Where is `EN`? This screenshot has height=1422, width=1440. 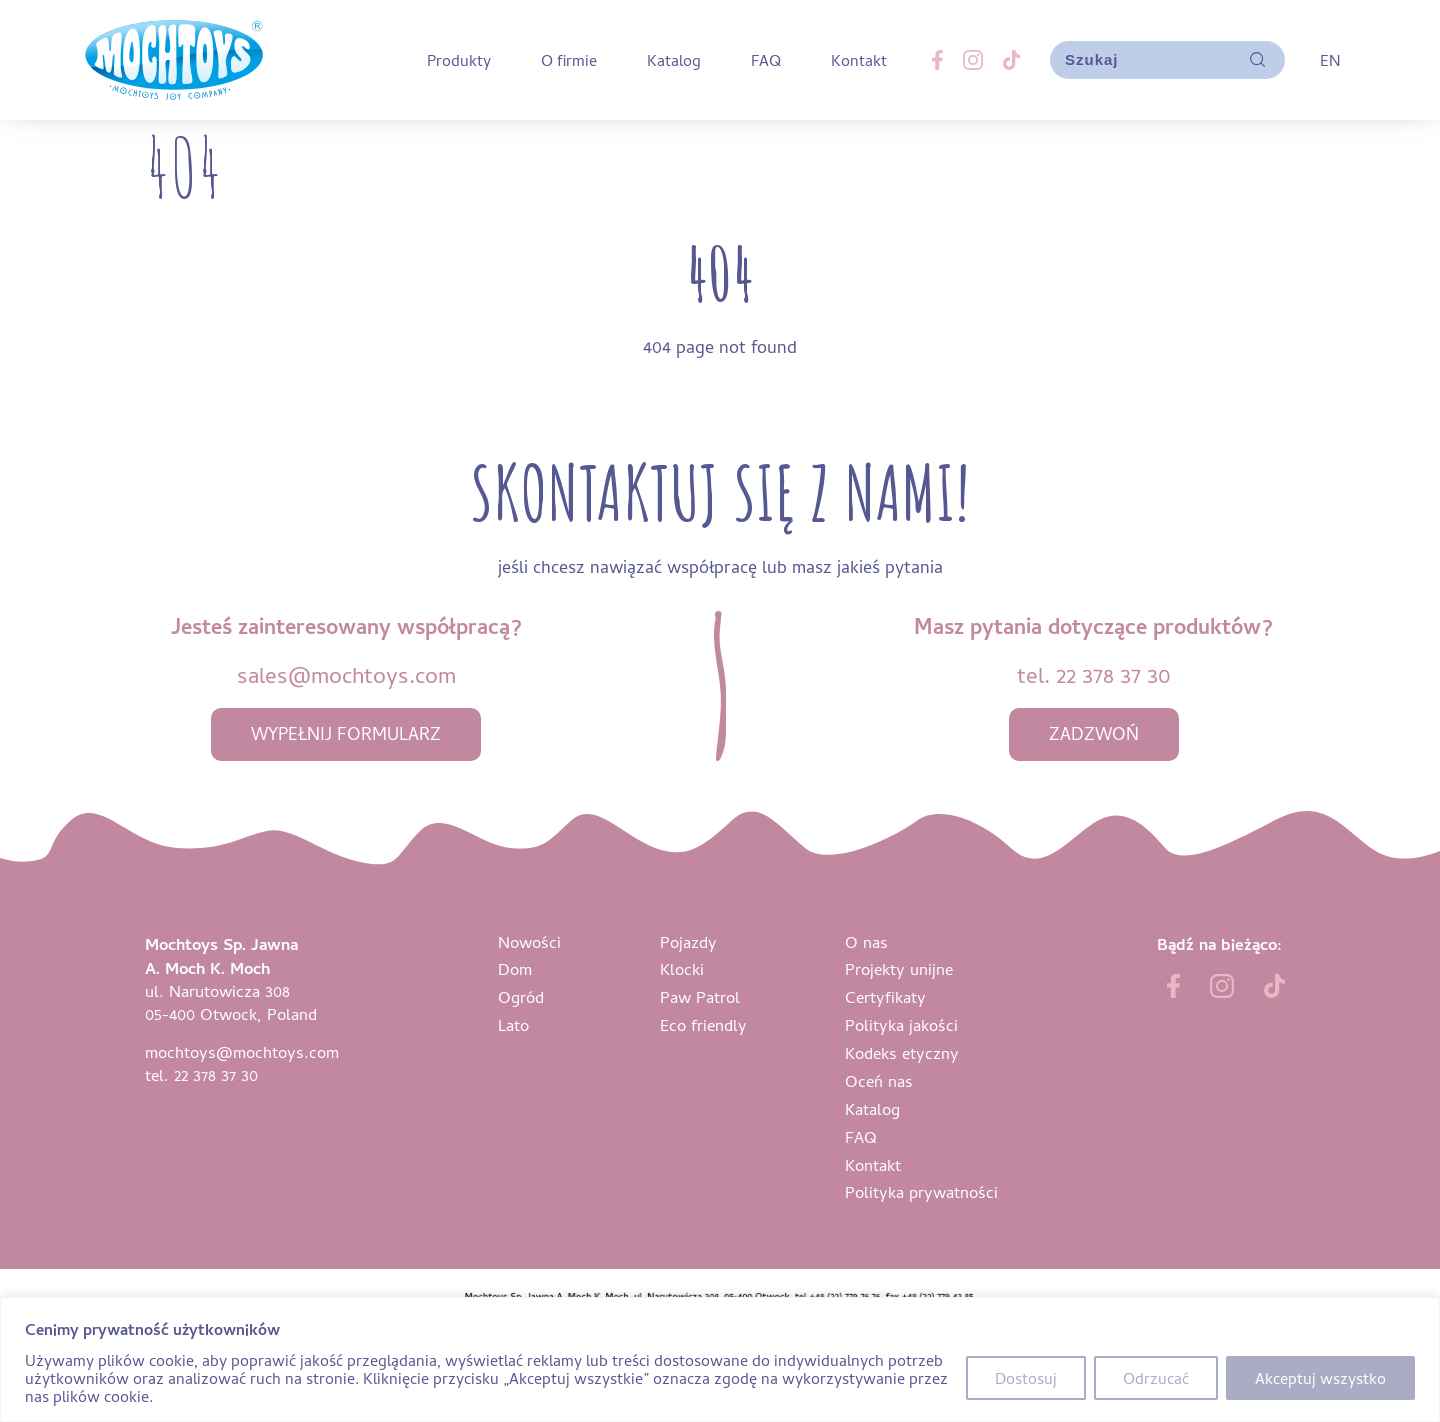 EN is located at coordinates (1330, 60).